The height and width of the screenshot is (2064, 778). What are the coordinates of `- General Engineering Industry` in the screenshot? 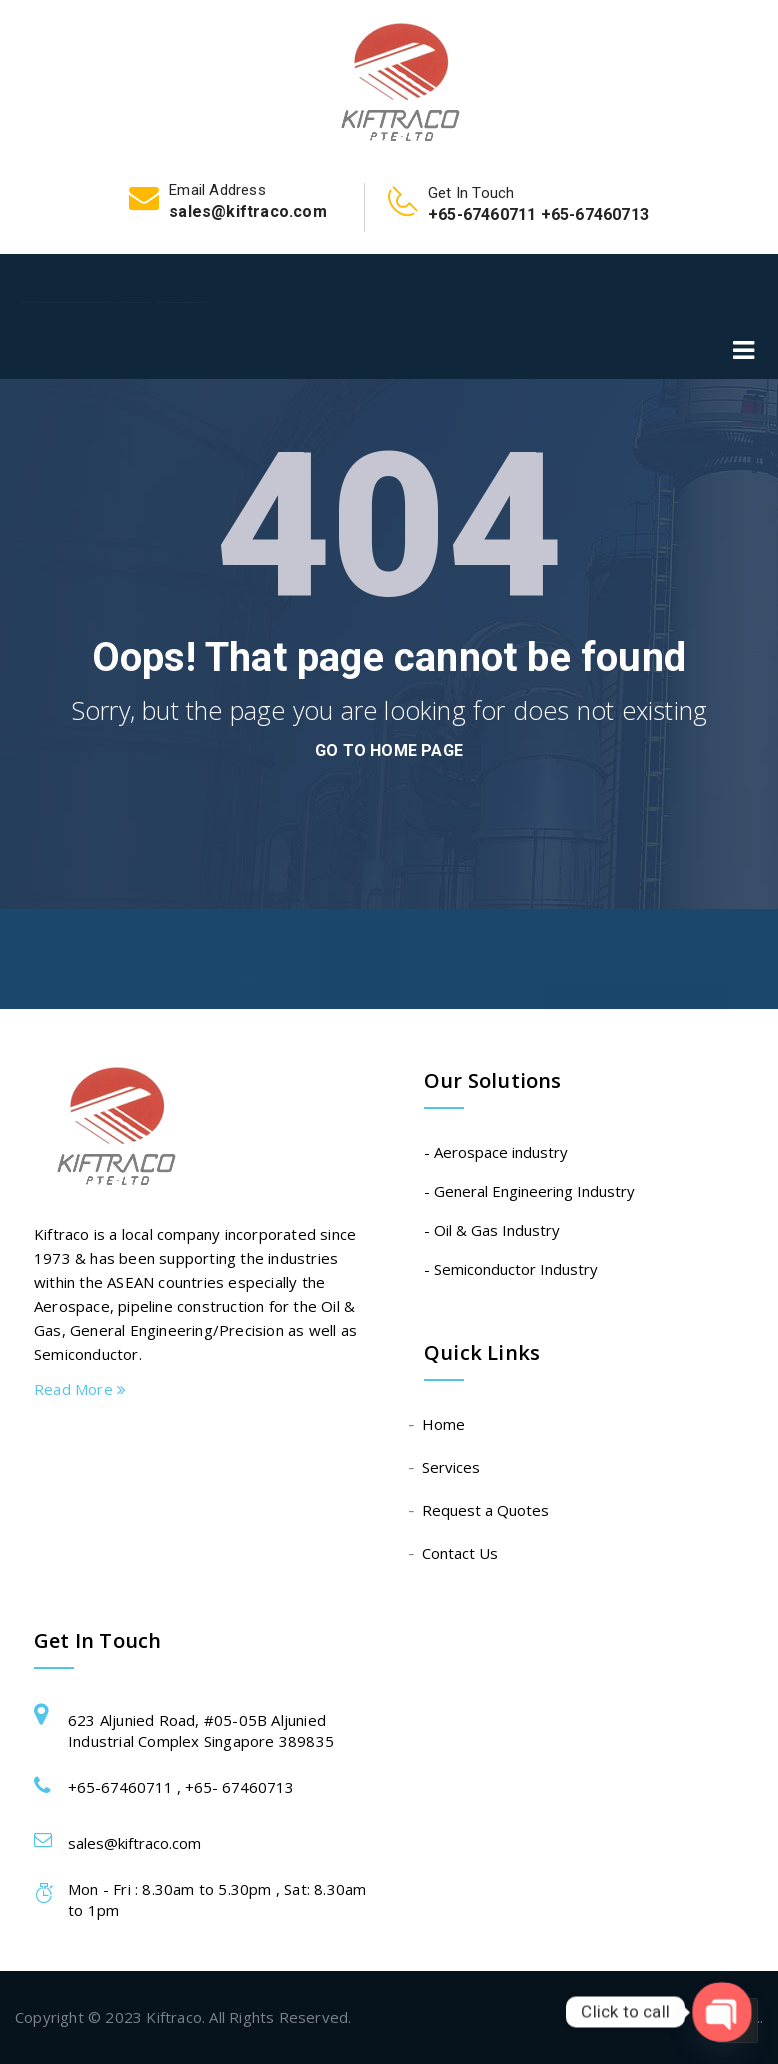 It's located at (529, 1191).